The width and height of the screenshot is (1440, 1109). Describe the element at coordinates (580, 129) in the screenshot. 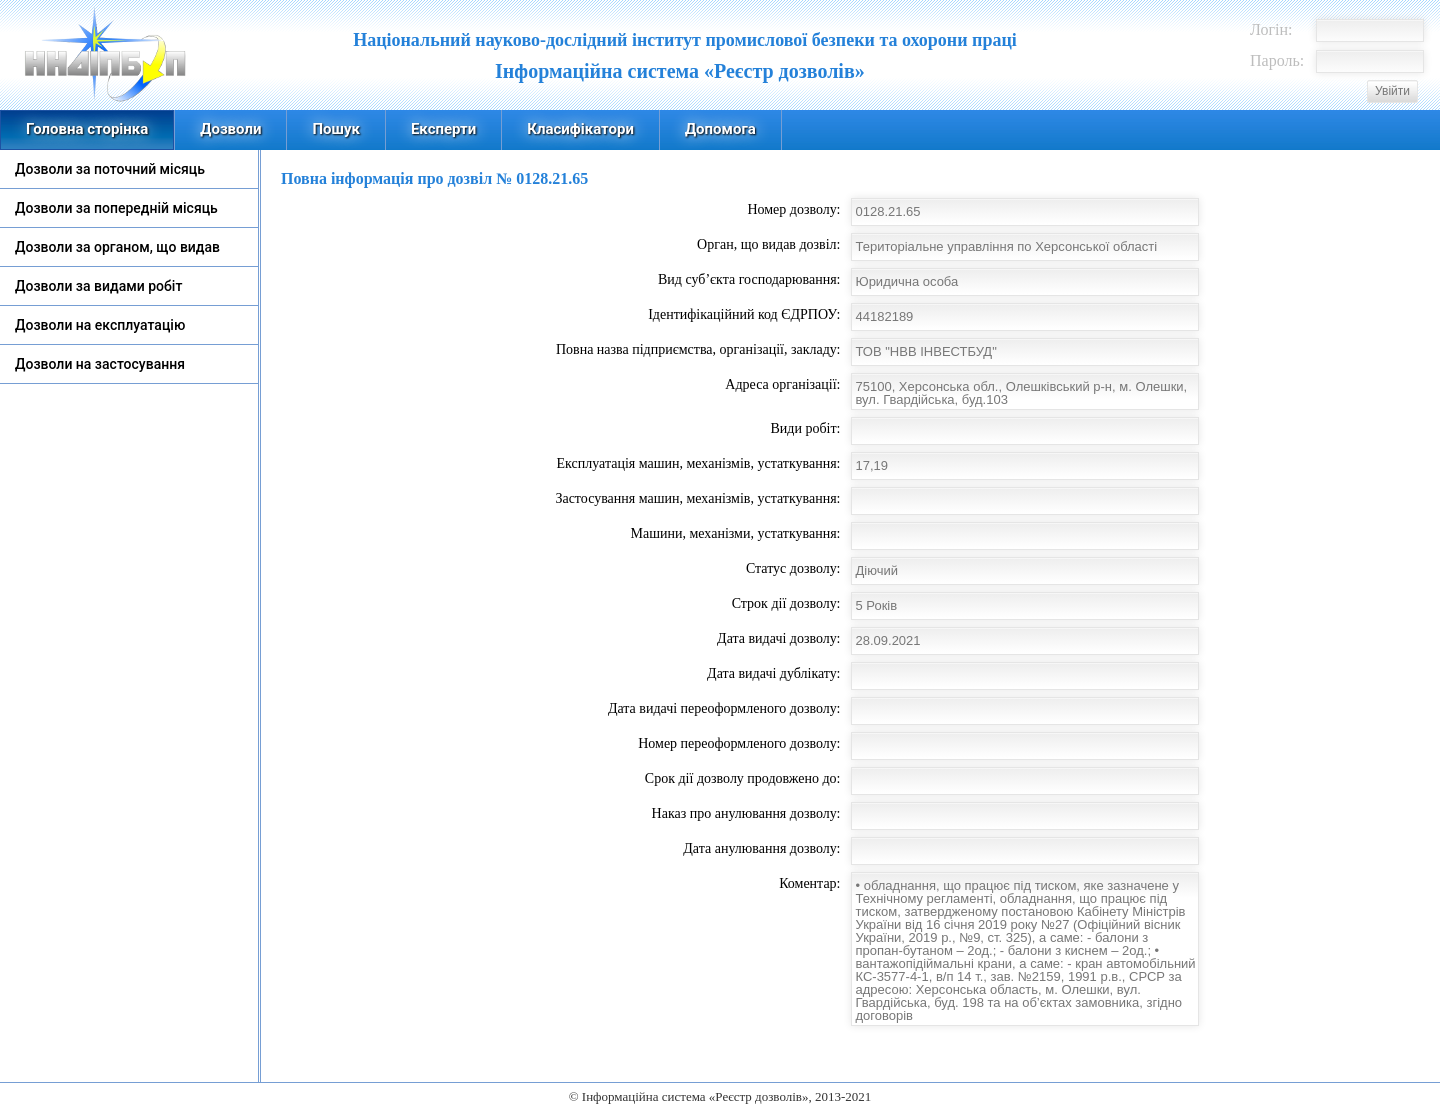

I see `Класифікатори` at that location.